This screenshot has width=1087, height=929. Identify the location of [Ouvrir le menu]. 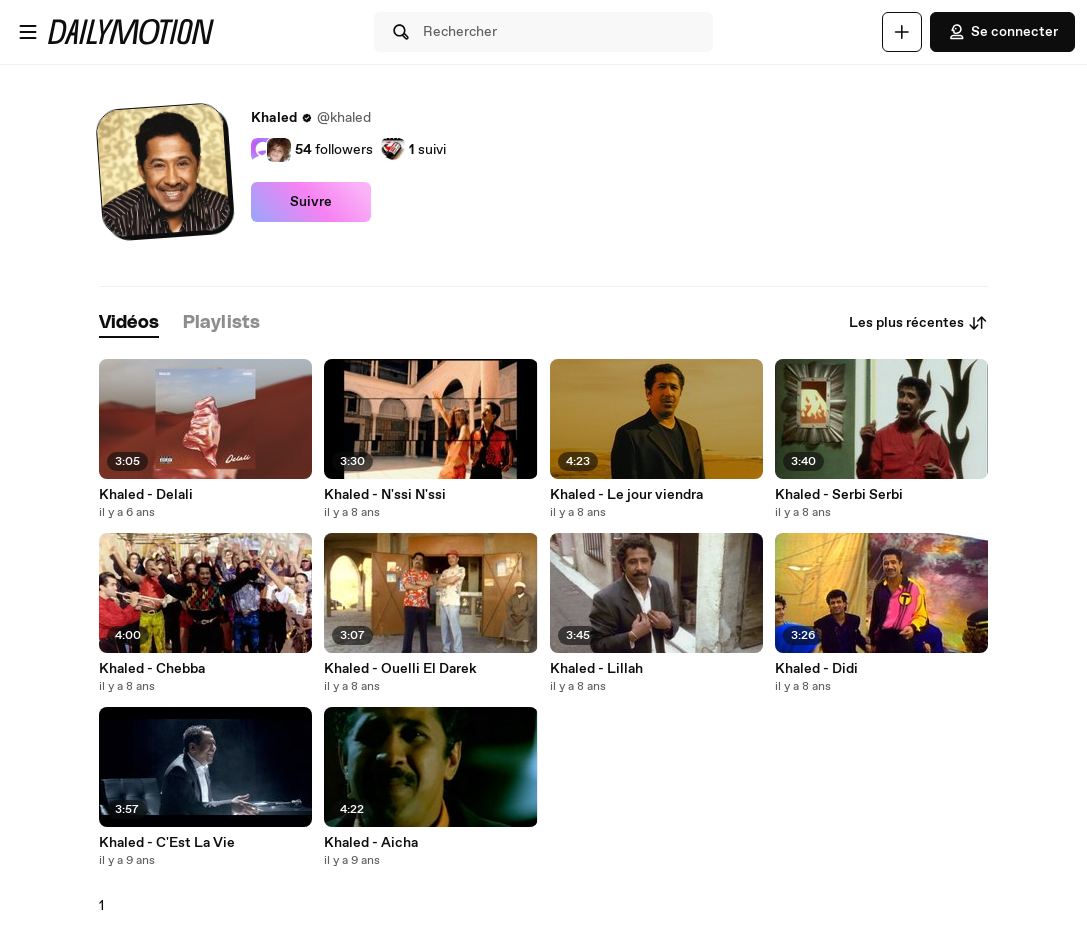
(28, 32).